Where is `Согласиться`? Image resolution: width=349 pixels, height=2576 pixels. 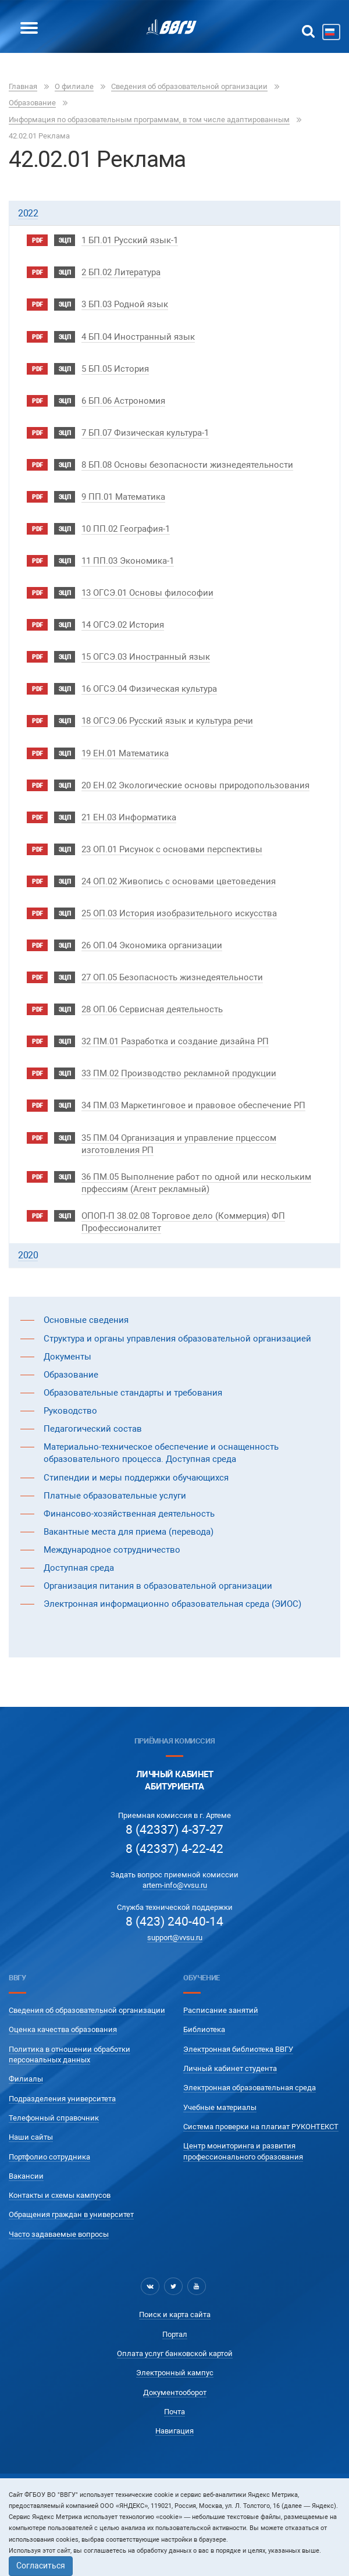 Согласиться is located at coordinates (40, 2565).